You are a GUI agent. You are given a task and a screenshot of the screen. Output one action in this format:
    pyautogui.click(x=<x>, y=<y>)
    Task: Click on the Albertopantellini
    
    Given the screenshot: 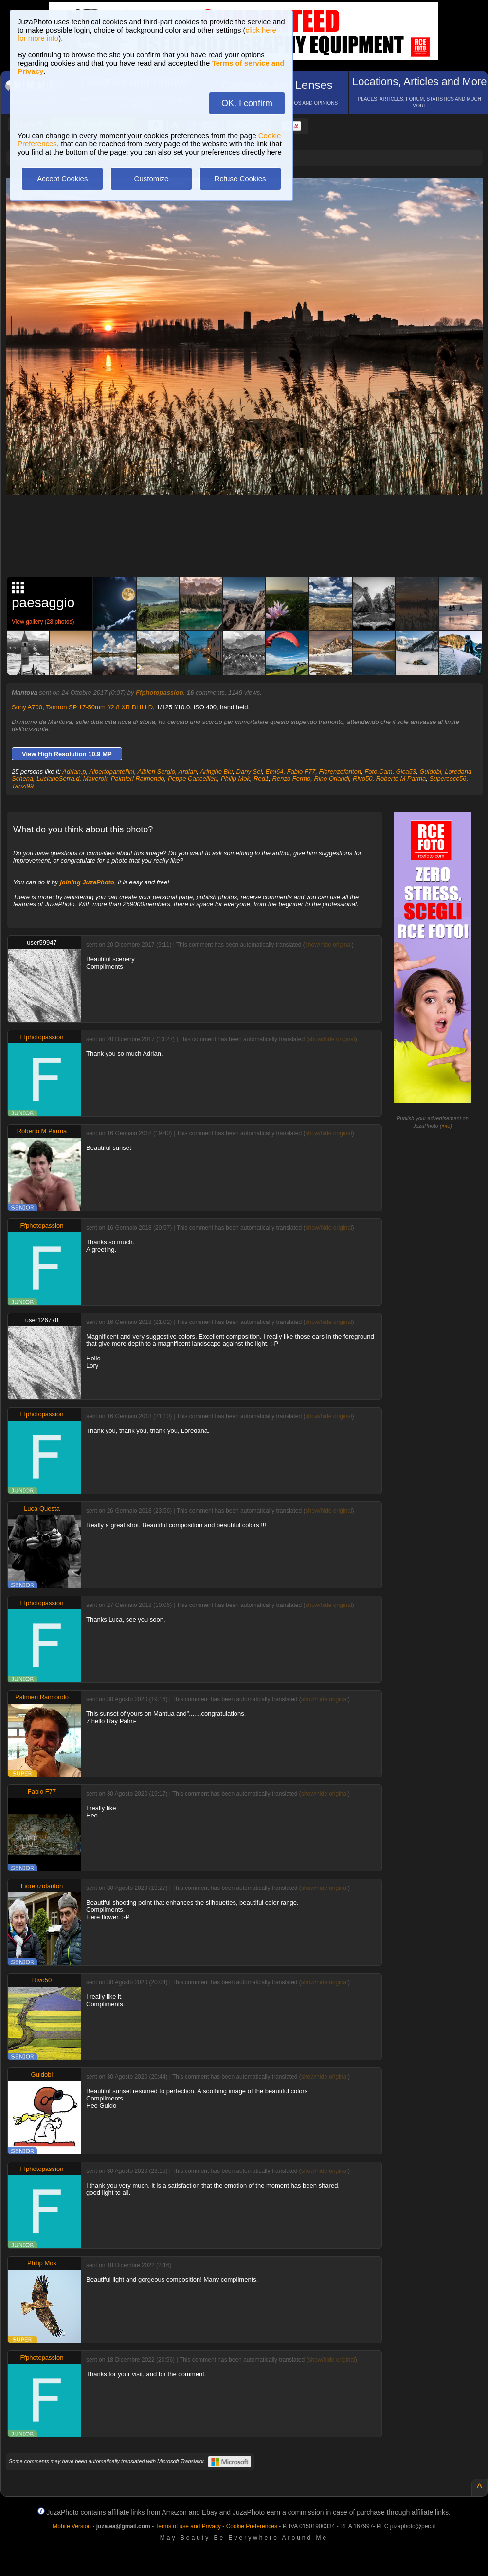 What is the action you would take?
    pyautogui.click(x=111, y=771)
    